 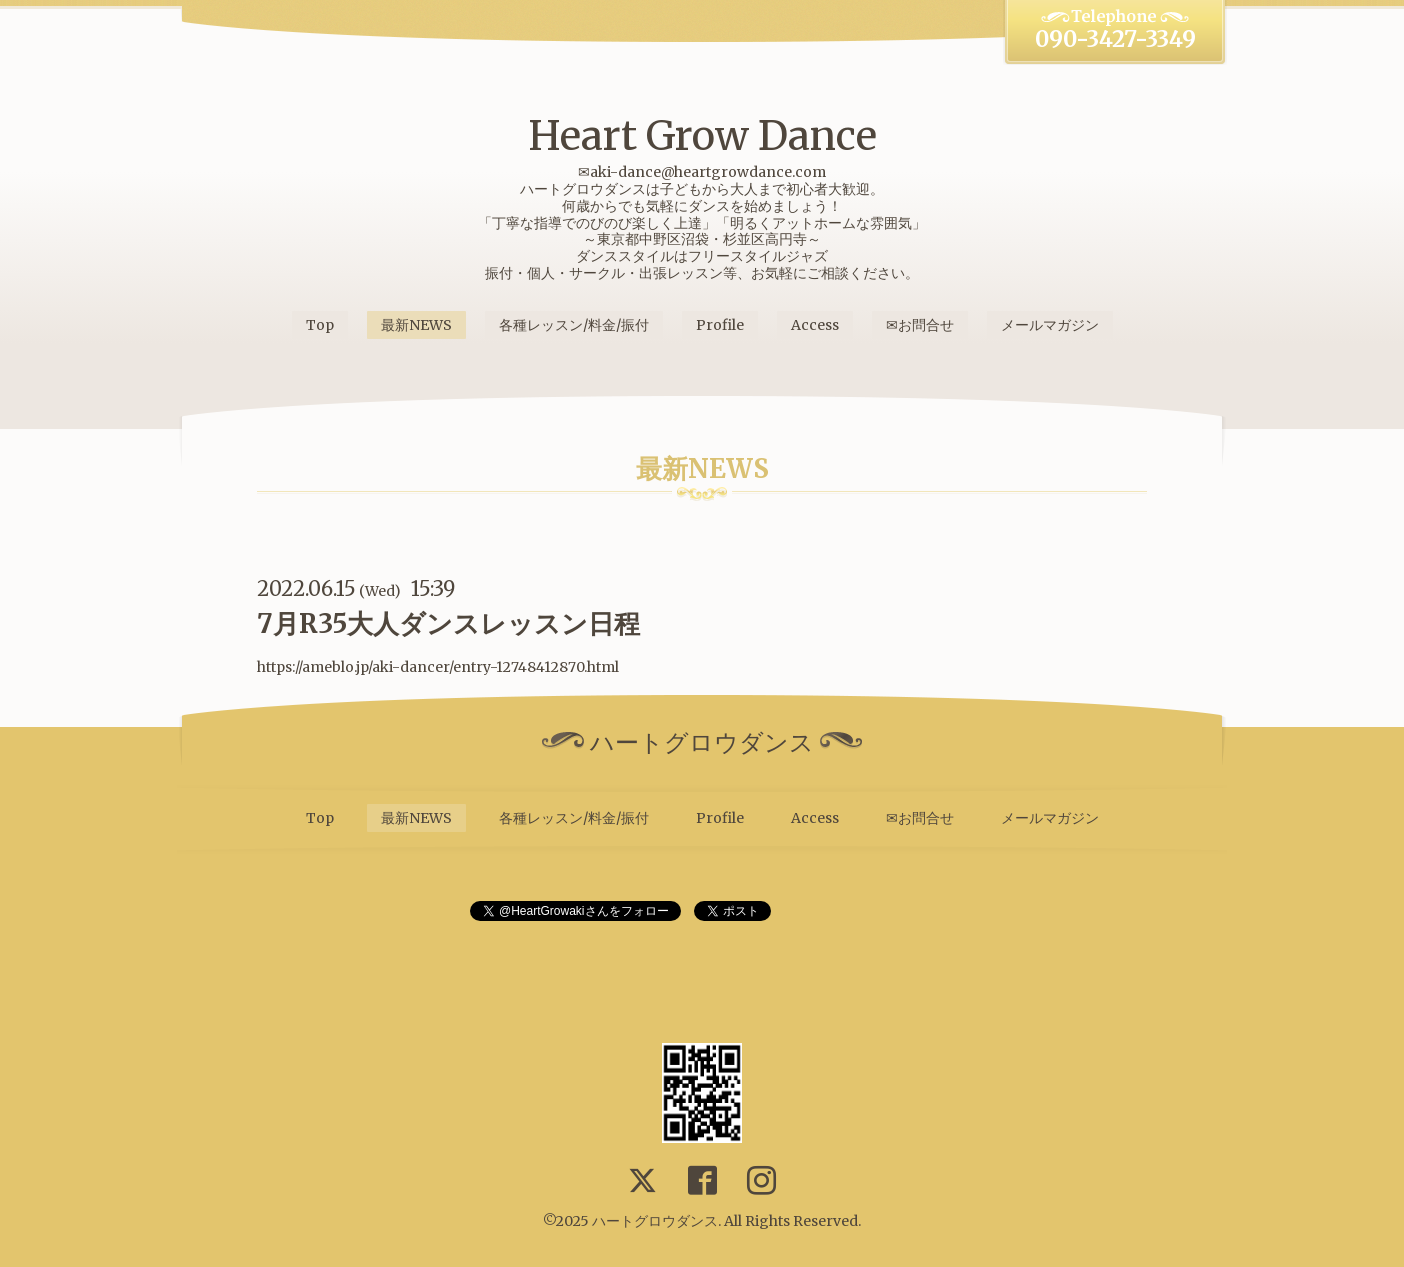 I want to click on ✉お問合せ, so click(x=920, y=325).